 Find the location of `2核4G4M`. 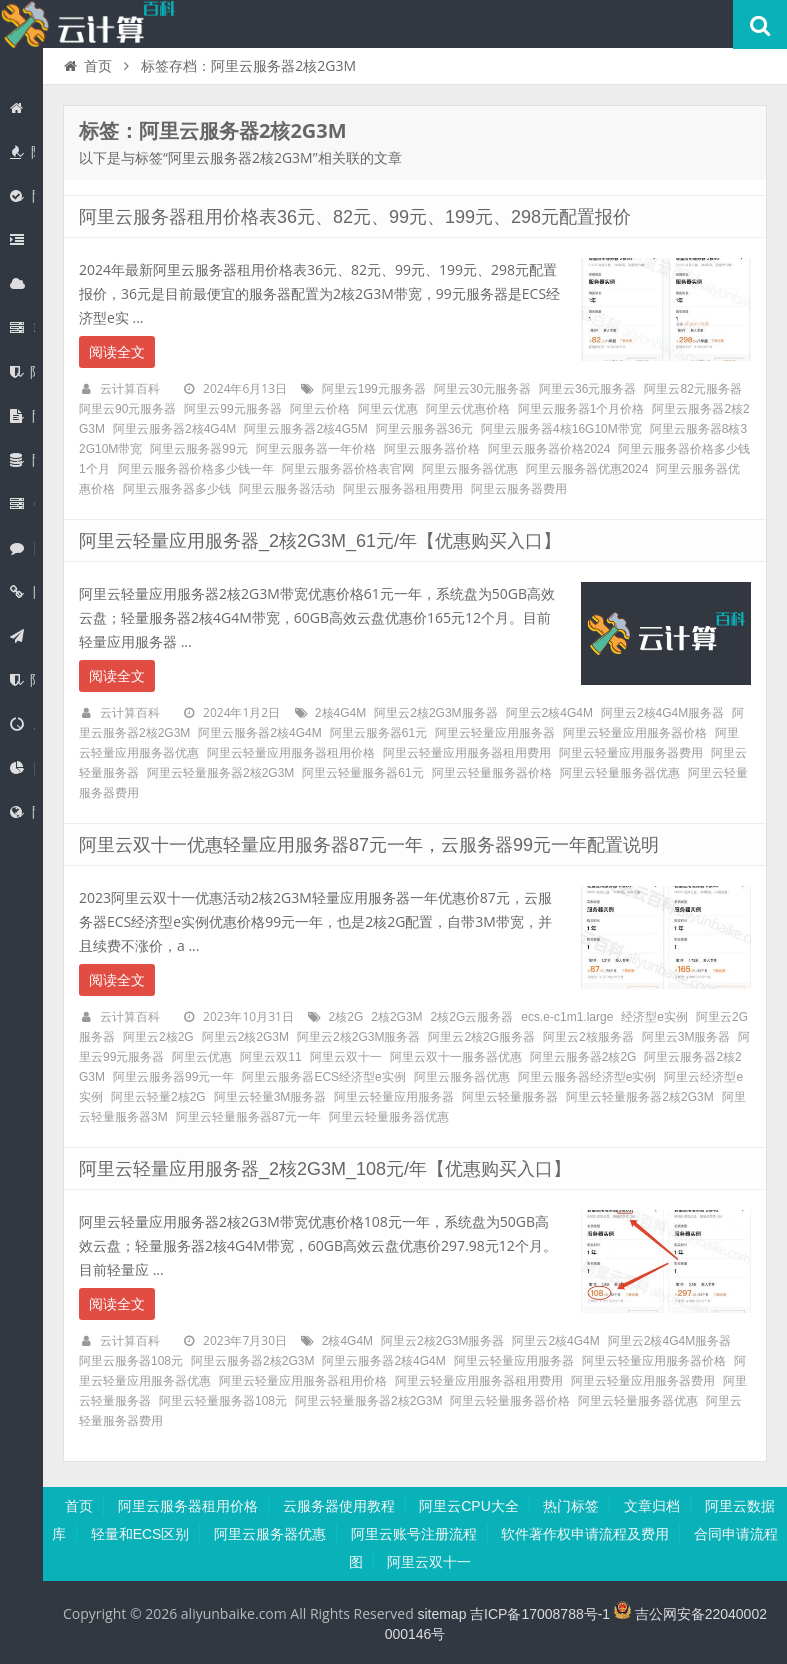

2核4G4M is located at coordinates (340, 713).